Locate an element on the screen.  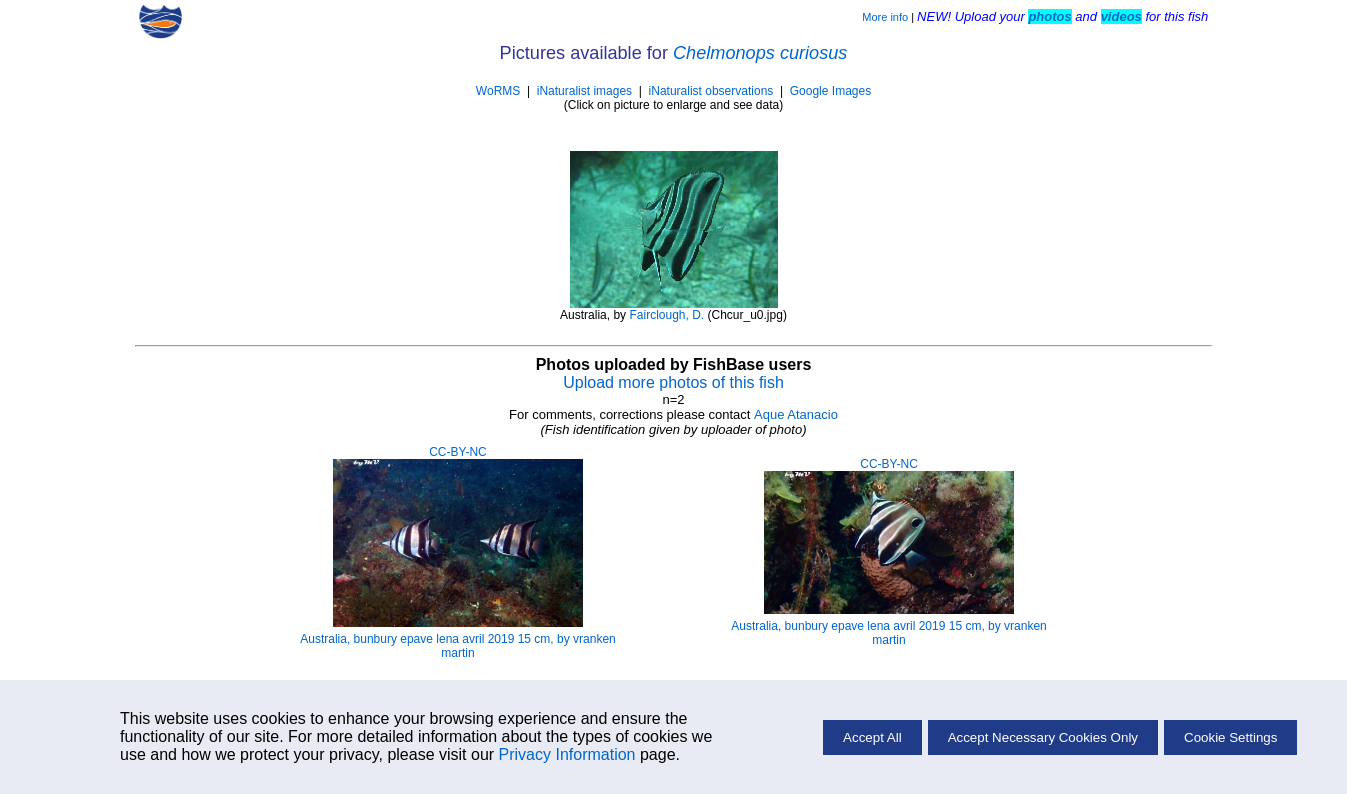
Google Images is located at coordinates (830, 91).